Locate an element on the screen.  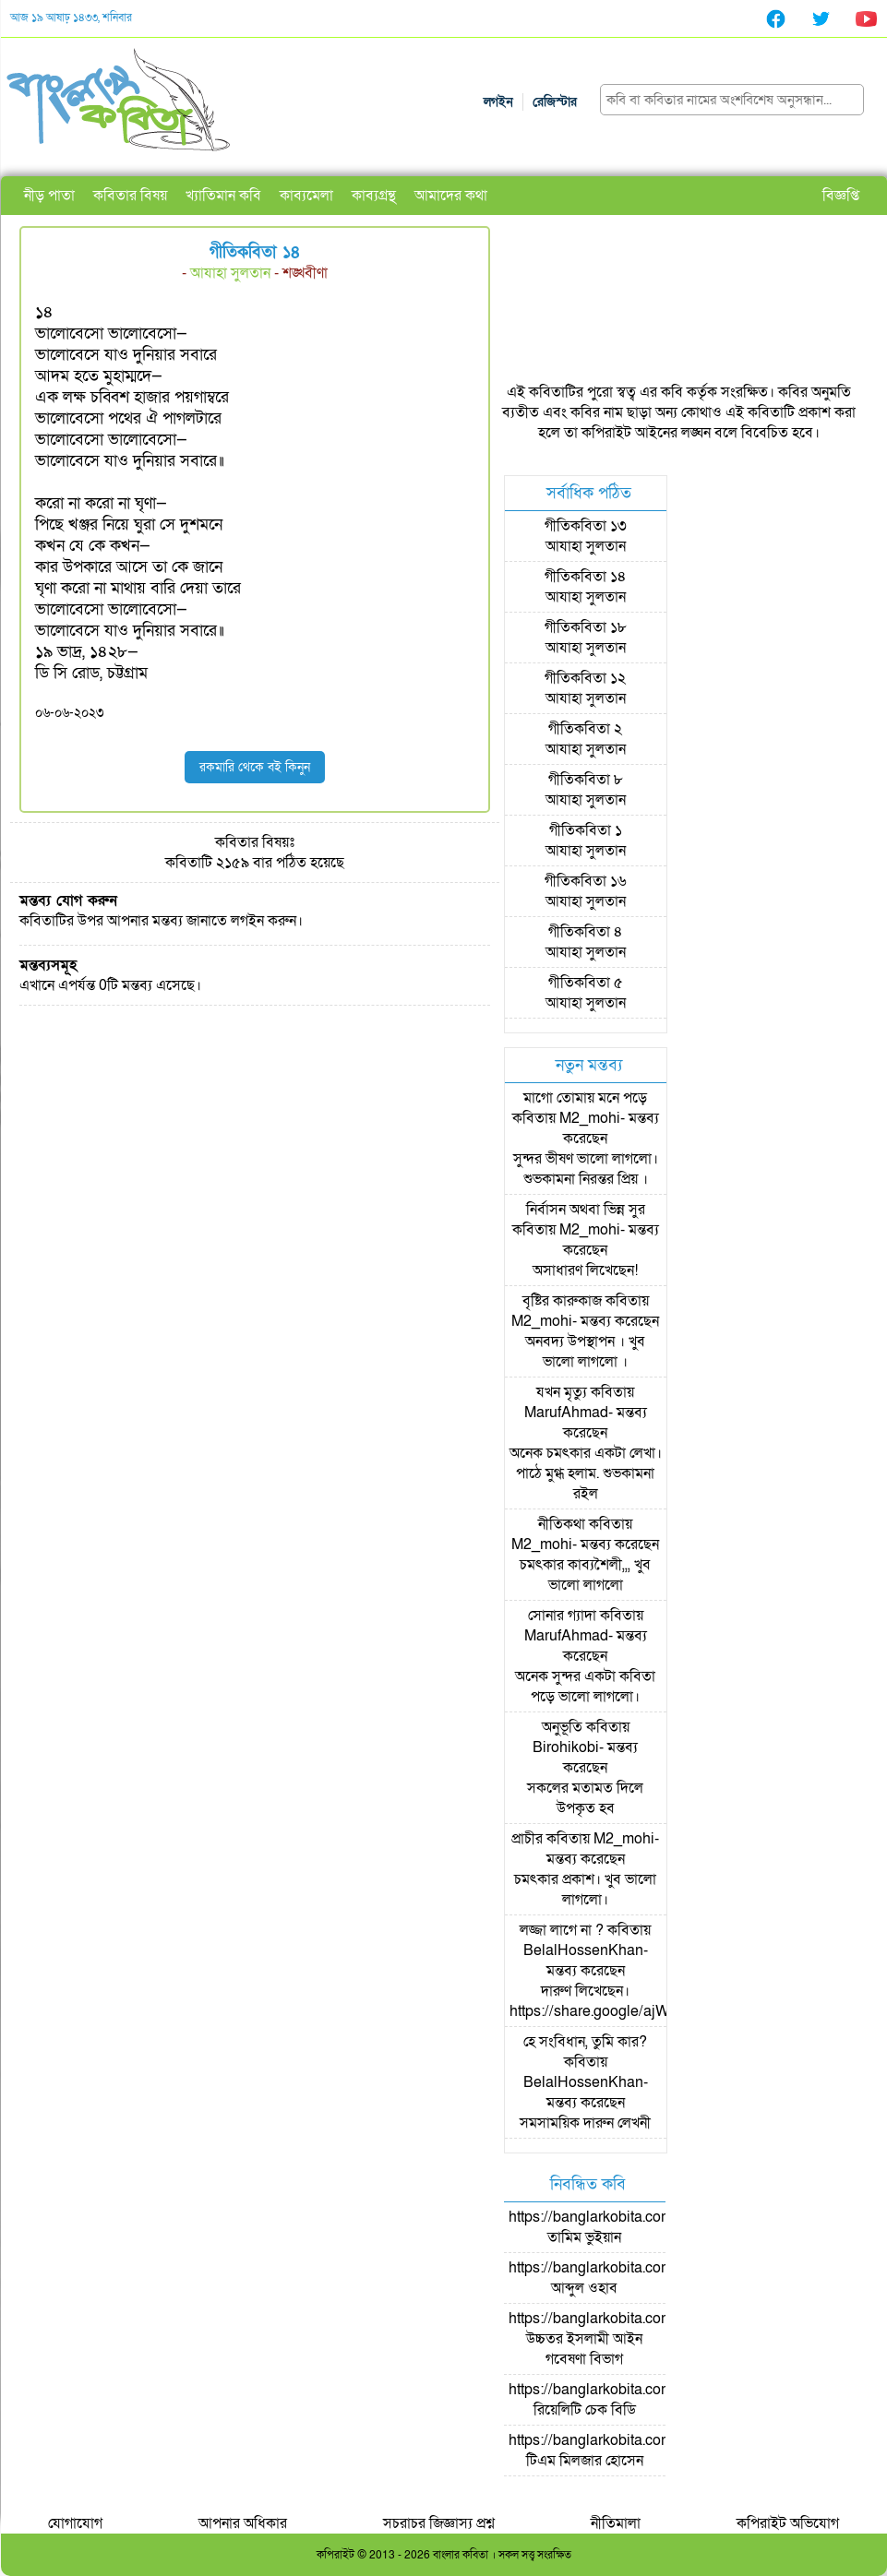
যখন মৃত্যু is located at coordinates (561, 1392).